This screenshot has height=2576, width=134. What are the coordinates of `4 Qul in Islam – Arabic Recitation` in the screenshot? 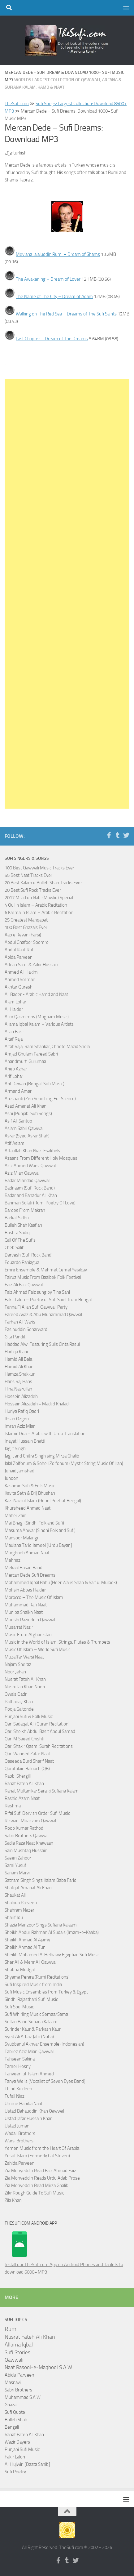 It's located at (36, 905).